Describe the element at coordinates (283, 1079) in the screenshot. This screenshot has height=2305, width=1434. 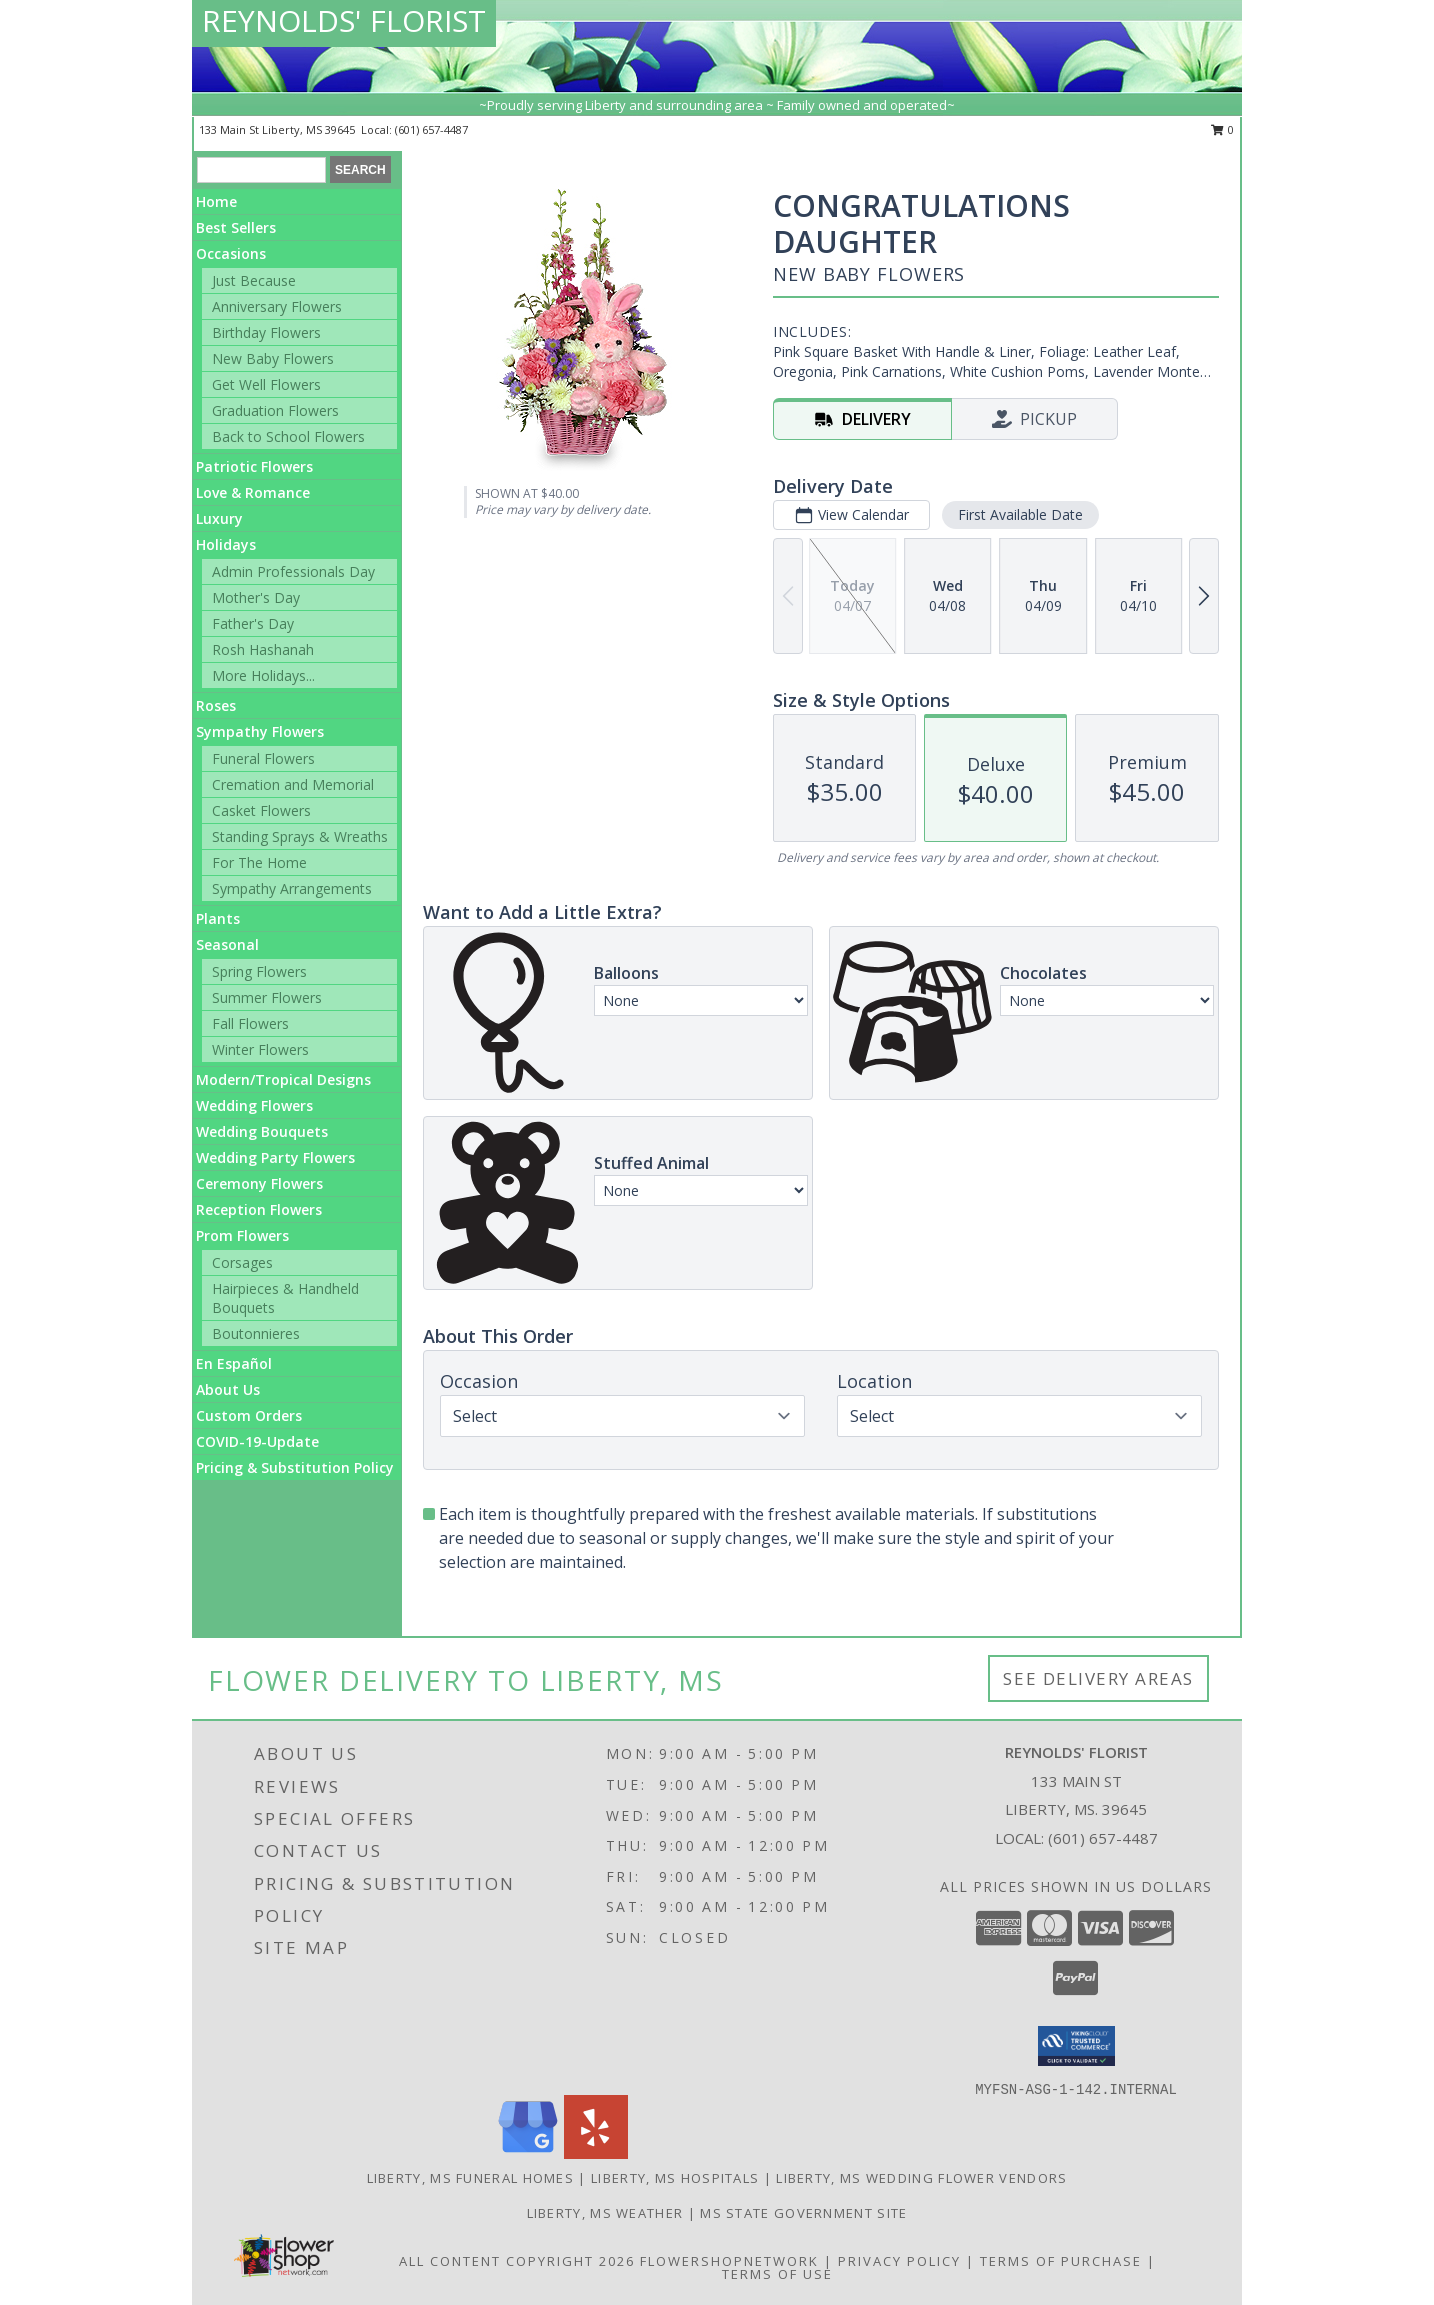
I see `Modern/Tropical Designs` at that location.